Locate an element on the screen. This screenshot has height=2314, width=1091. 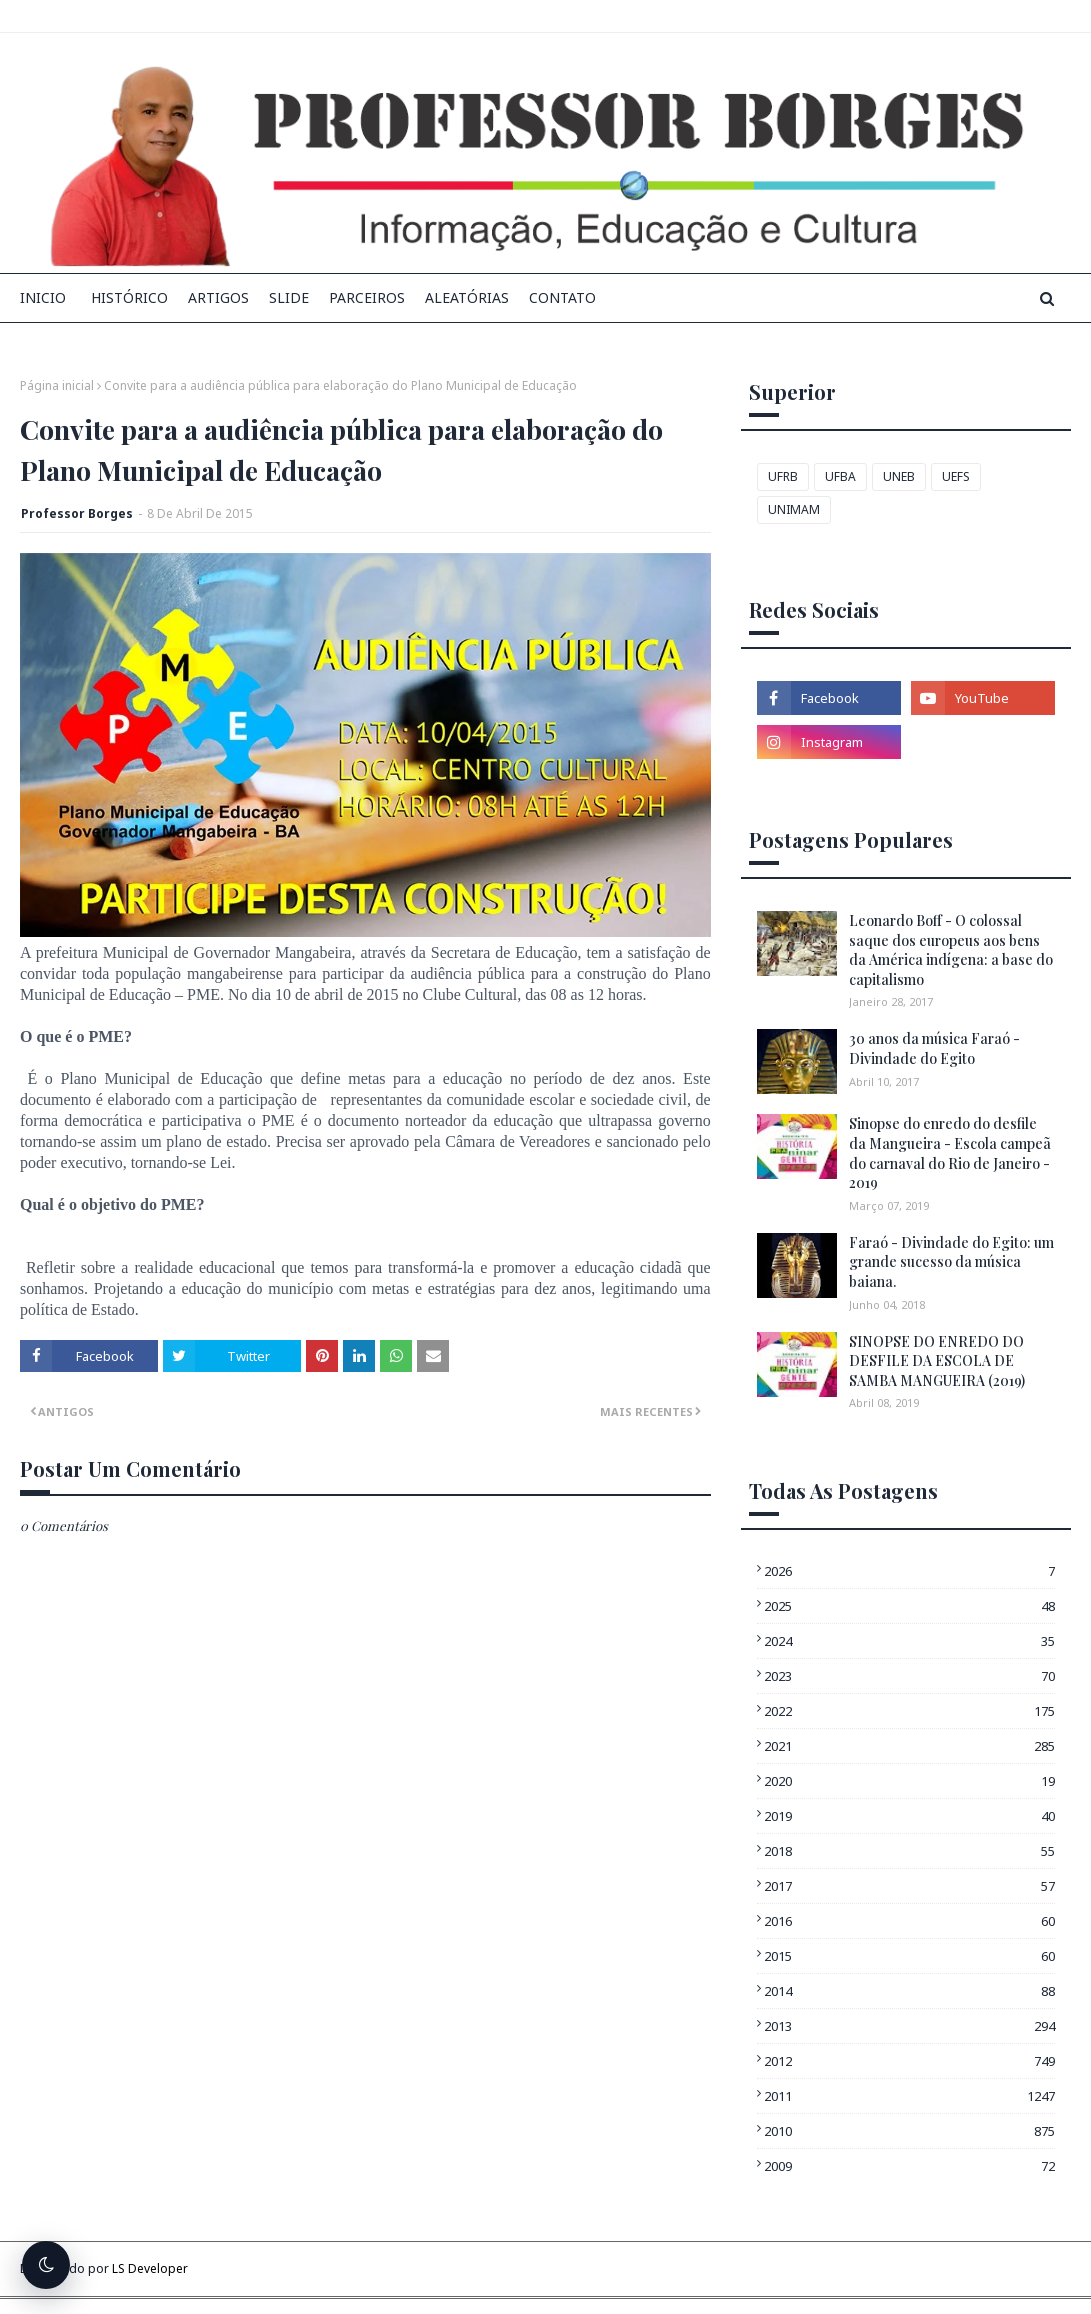
2023 is located at coordinates (909, 1676).